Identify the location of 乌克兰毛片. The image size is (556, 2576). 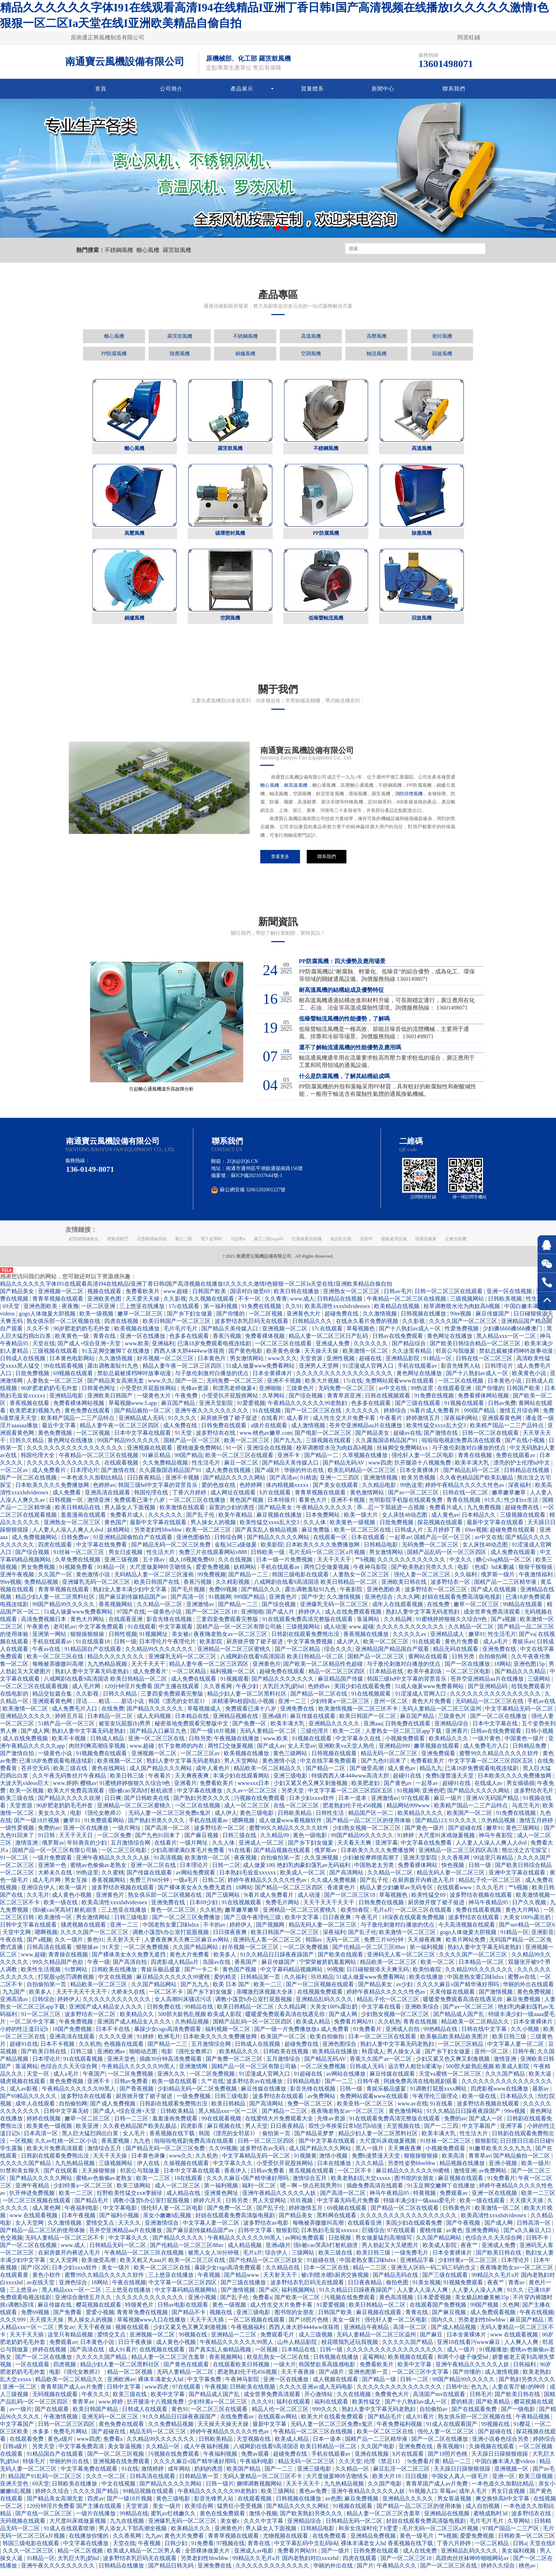
(526, 1812).